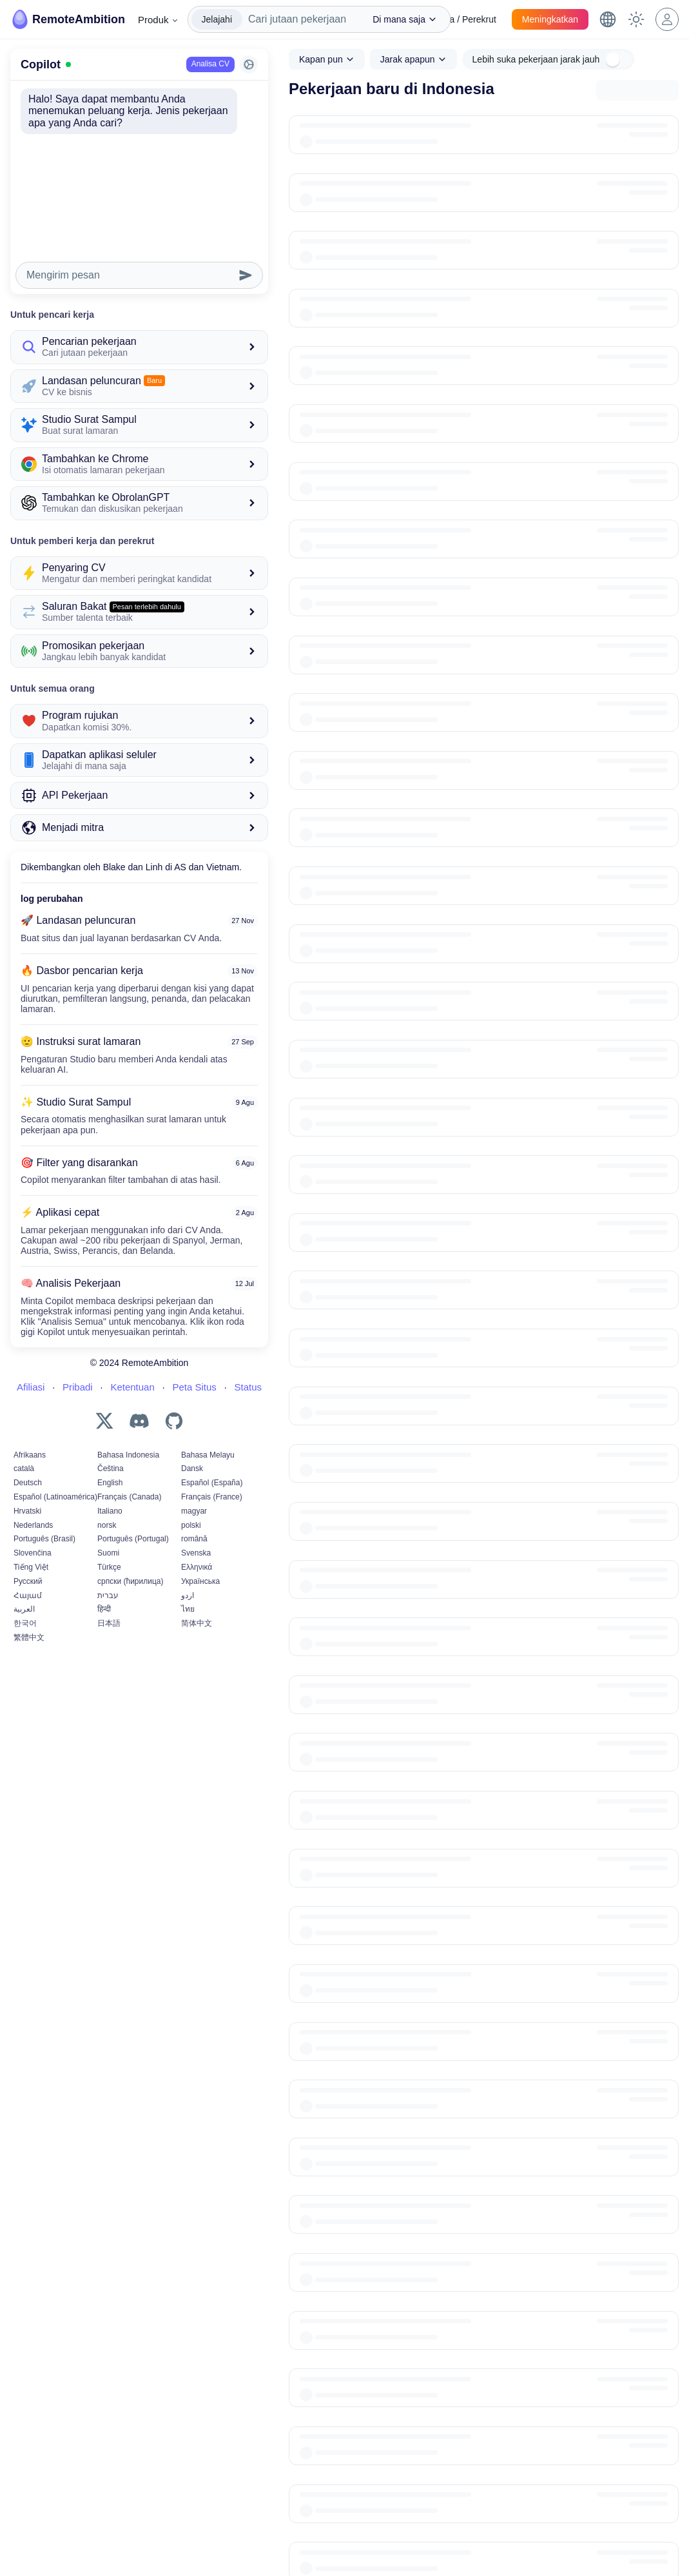 Image resolution: width=689 pixels, height=2576 pixels. I want to click on magyar, so click(194, 1511).